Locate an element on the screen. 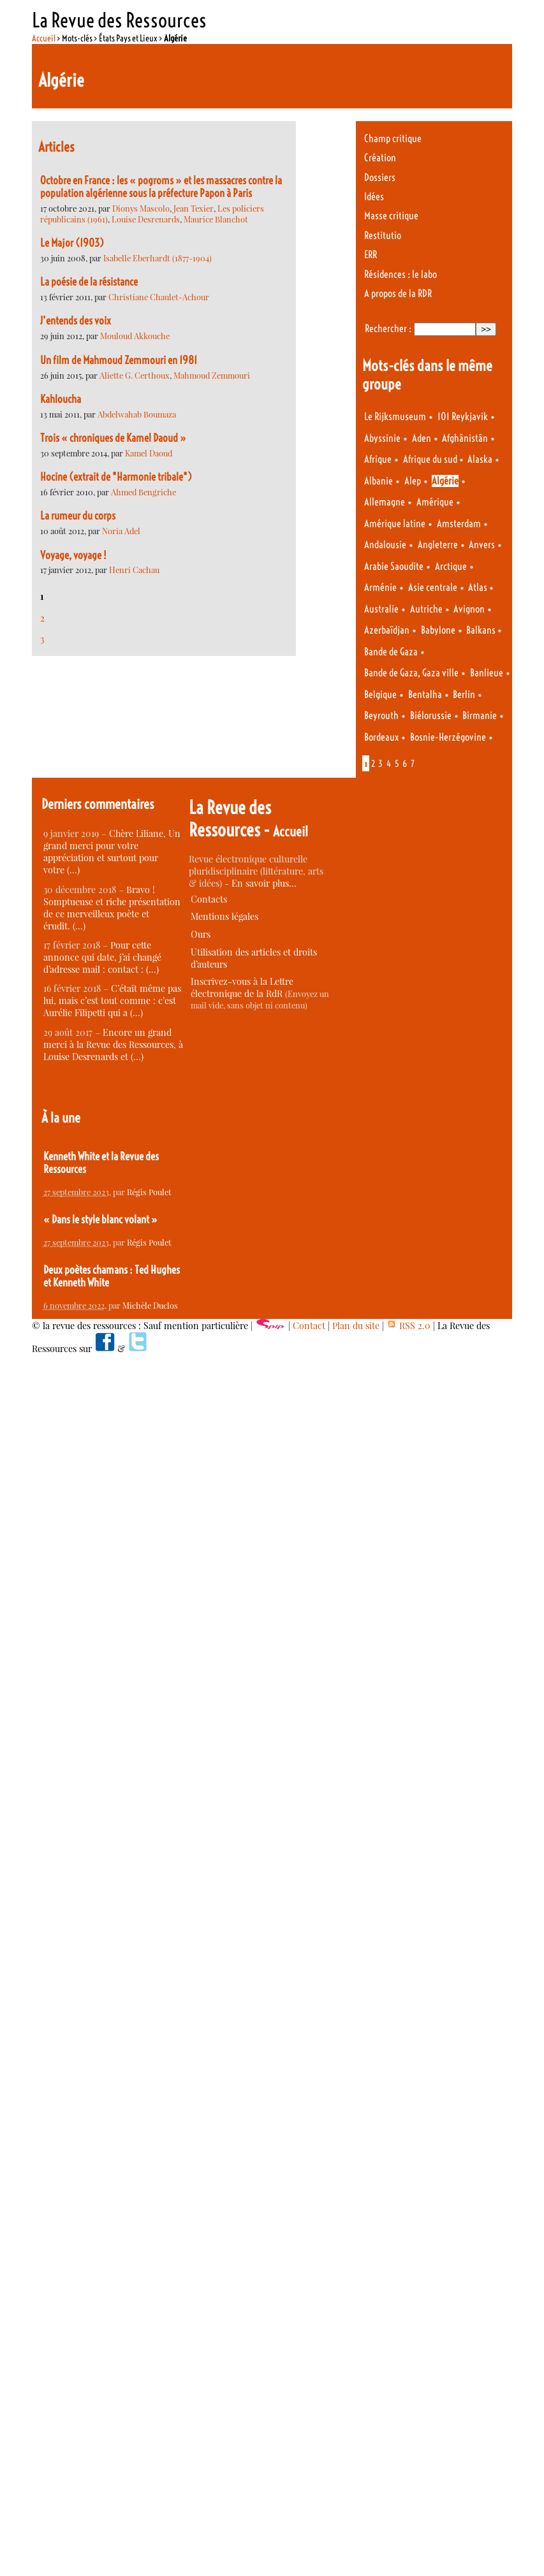 Image resolution: width=544 pixels, height=2576 pixels. Champ critique is located at coordinates (393, 139).